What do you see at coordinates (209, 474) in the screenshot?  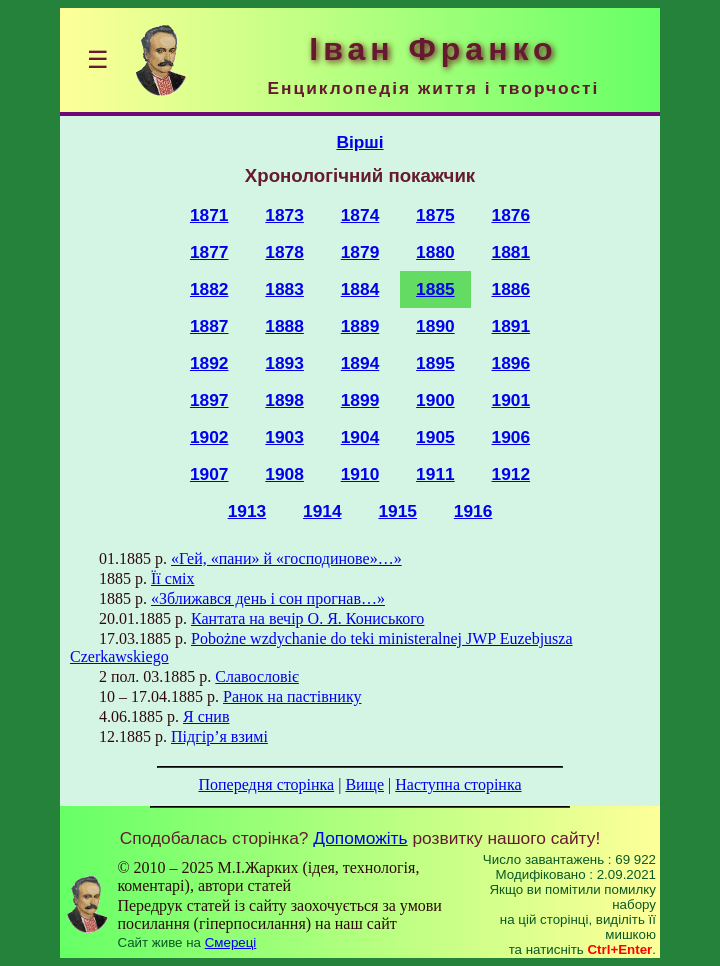 I see `1907` at bounding box center [209, 474].